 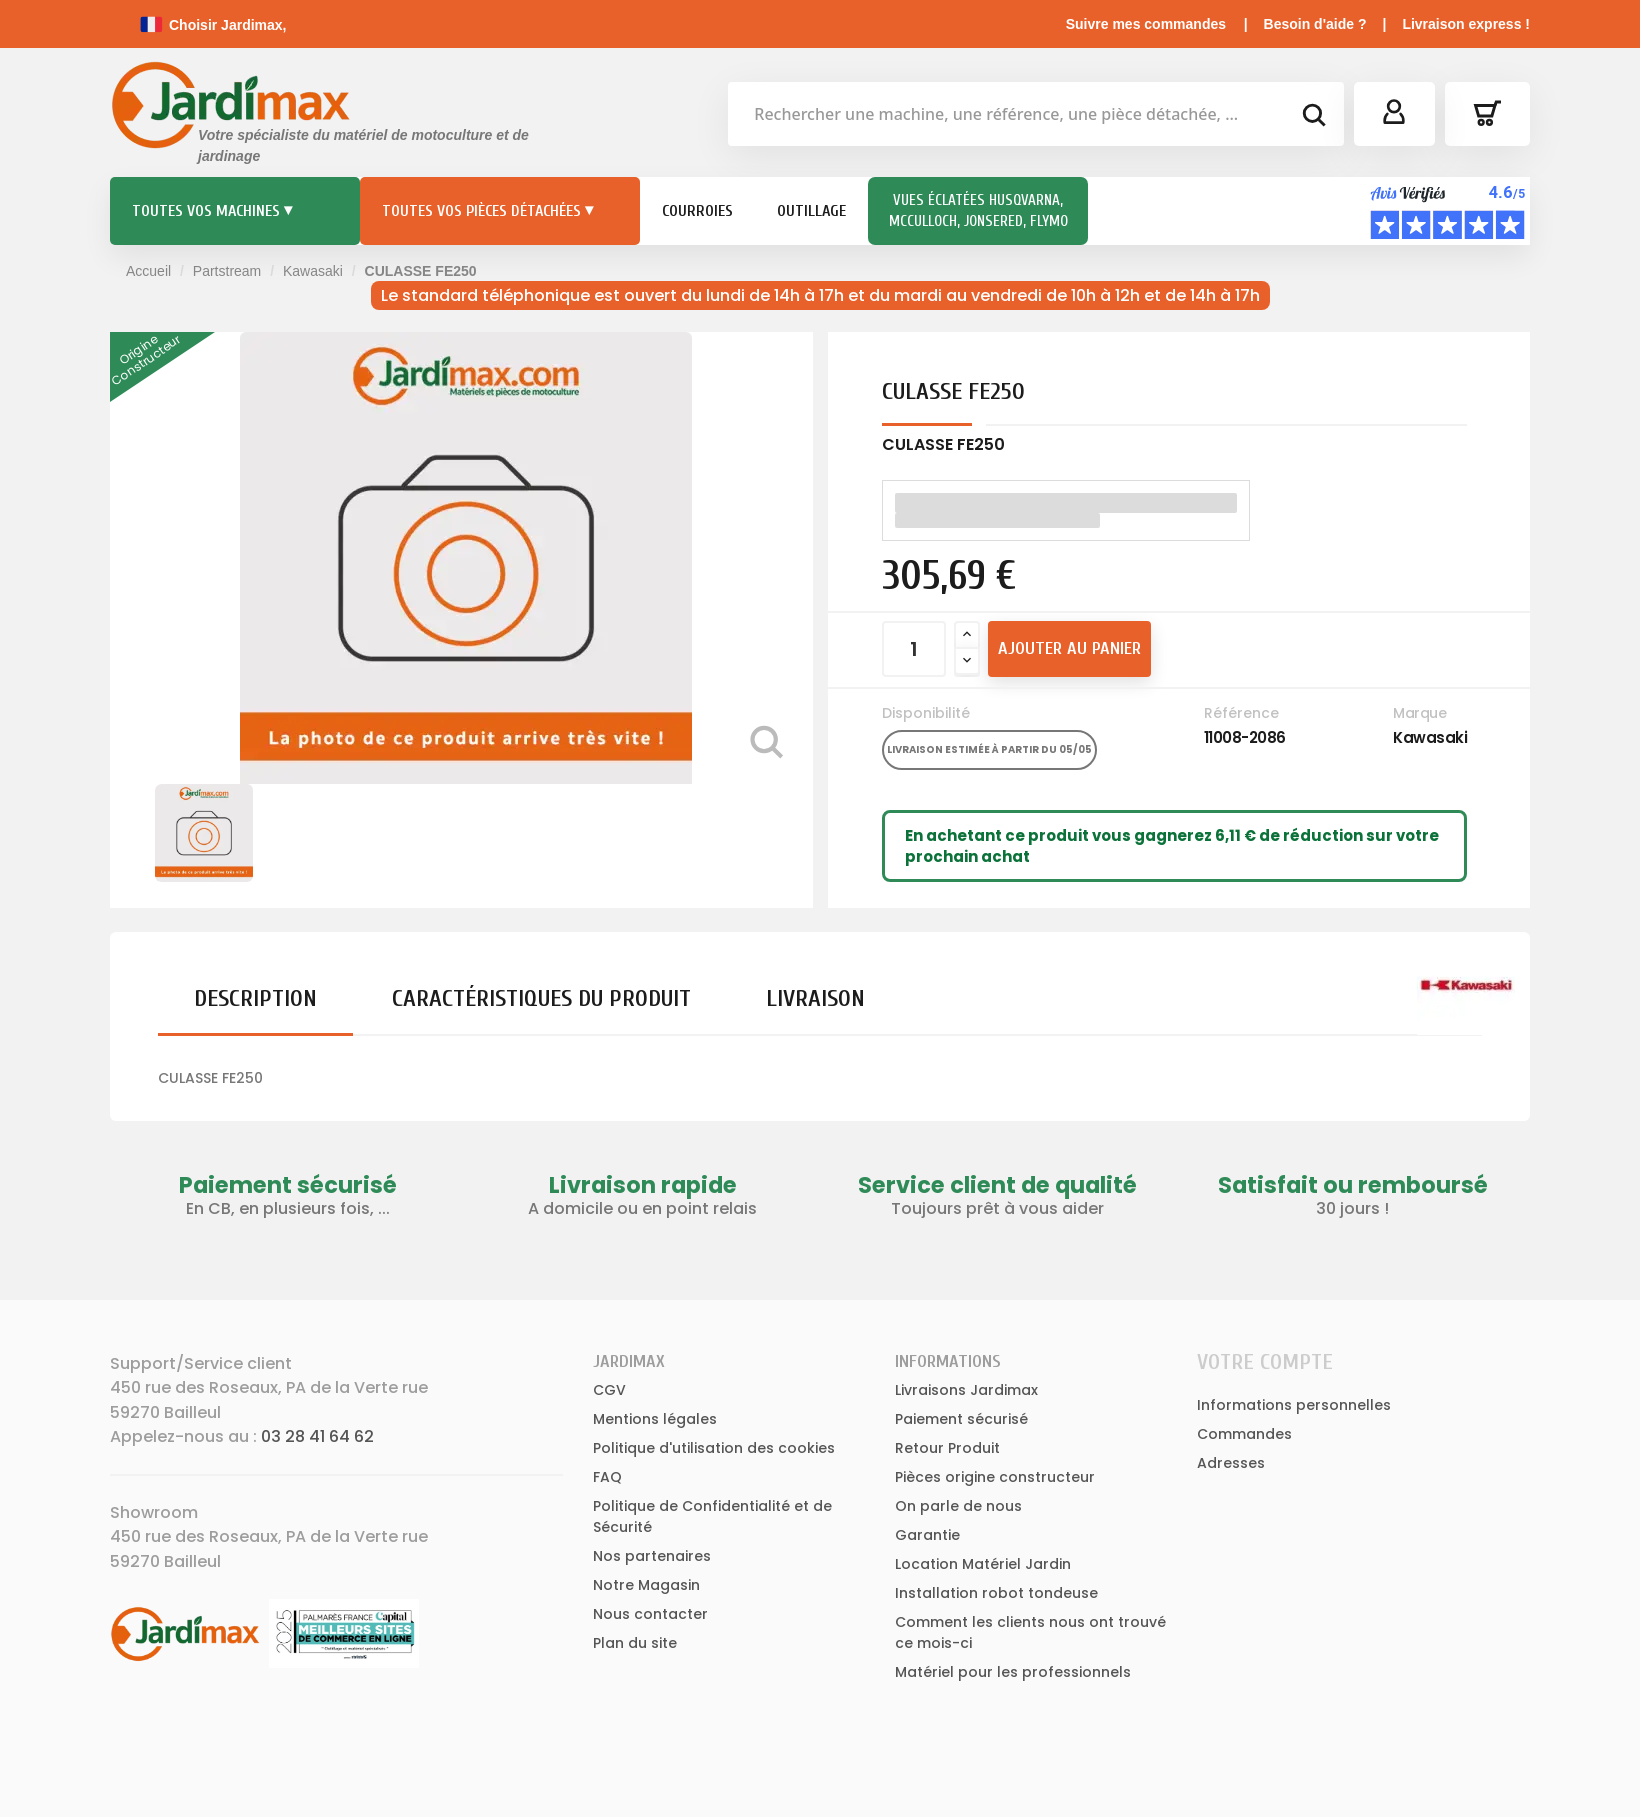 I want to click on Informations personnelles, so click(x=1294, y=1405).